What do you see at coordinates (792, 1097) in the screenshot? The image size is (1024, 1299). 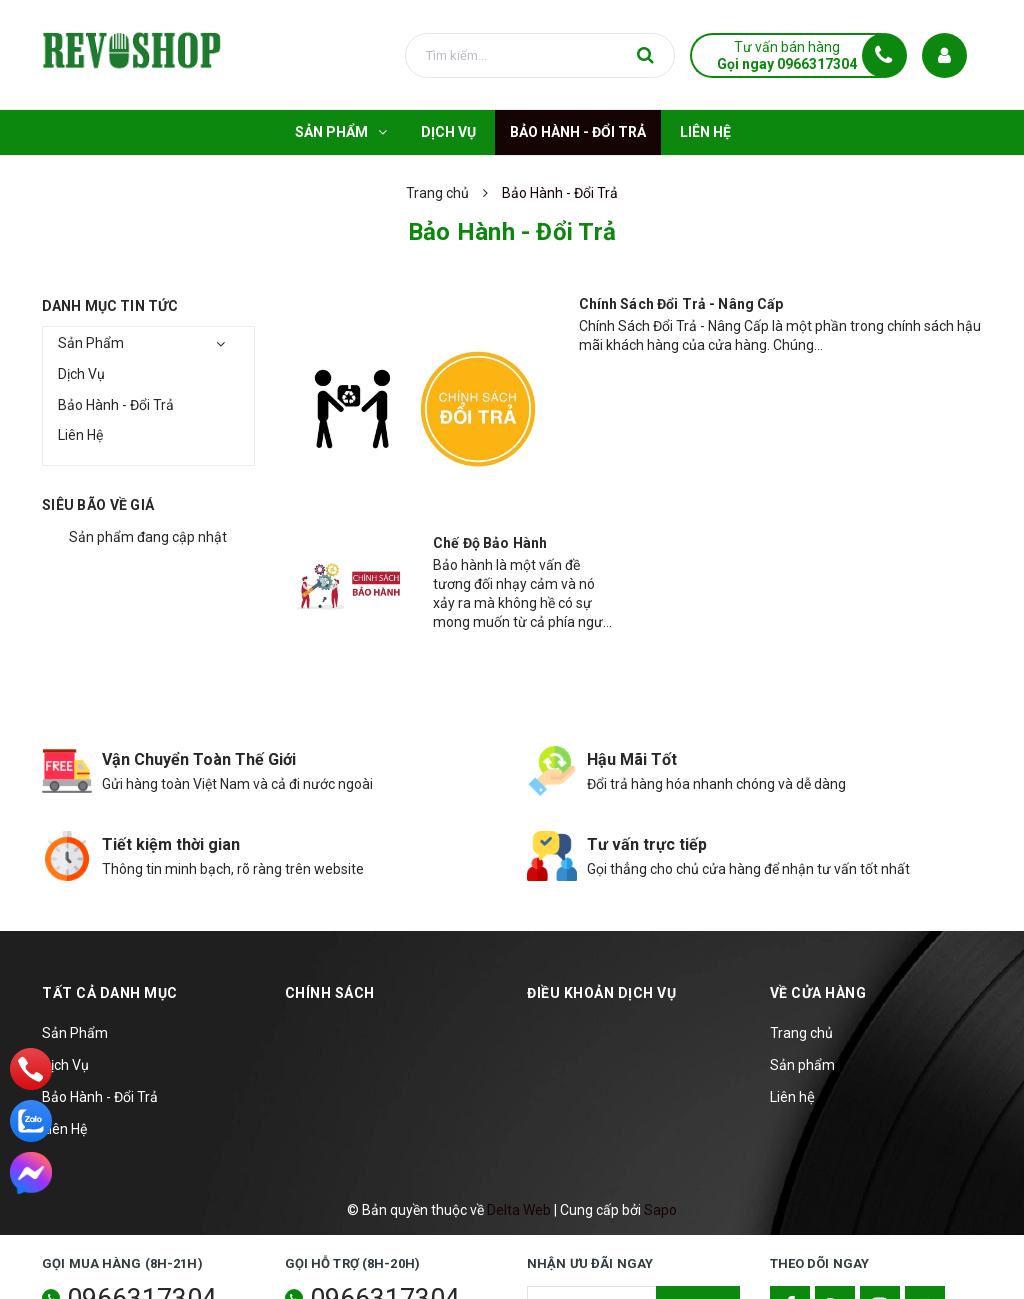 I see `Liên hệ` at bounding box center [792, 1097].